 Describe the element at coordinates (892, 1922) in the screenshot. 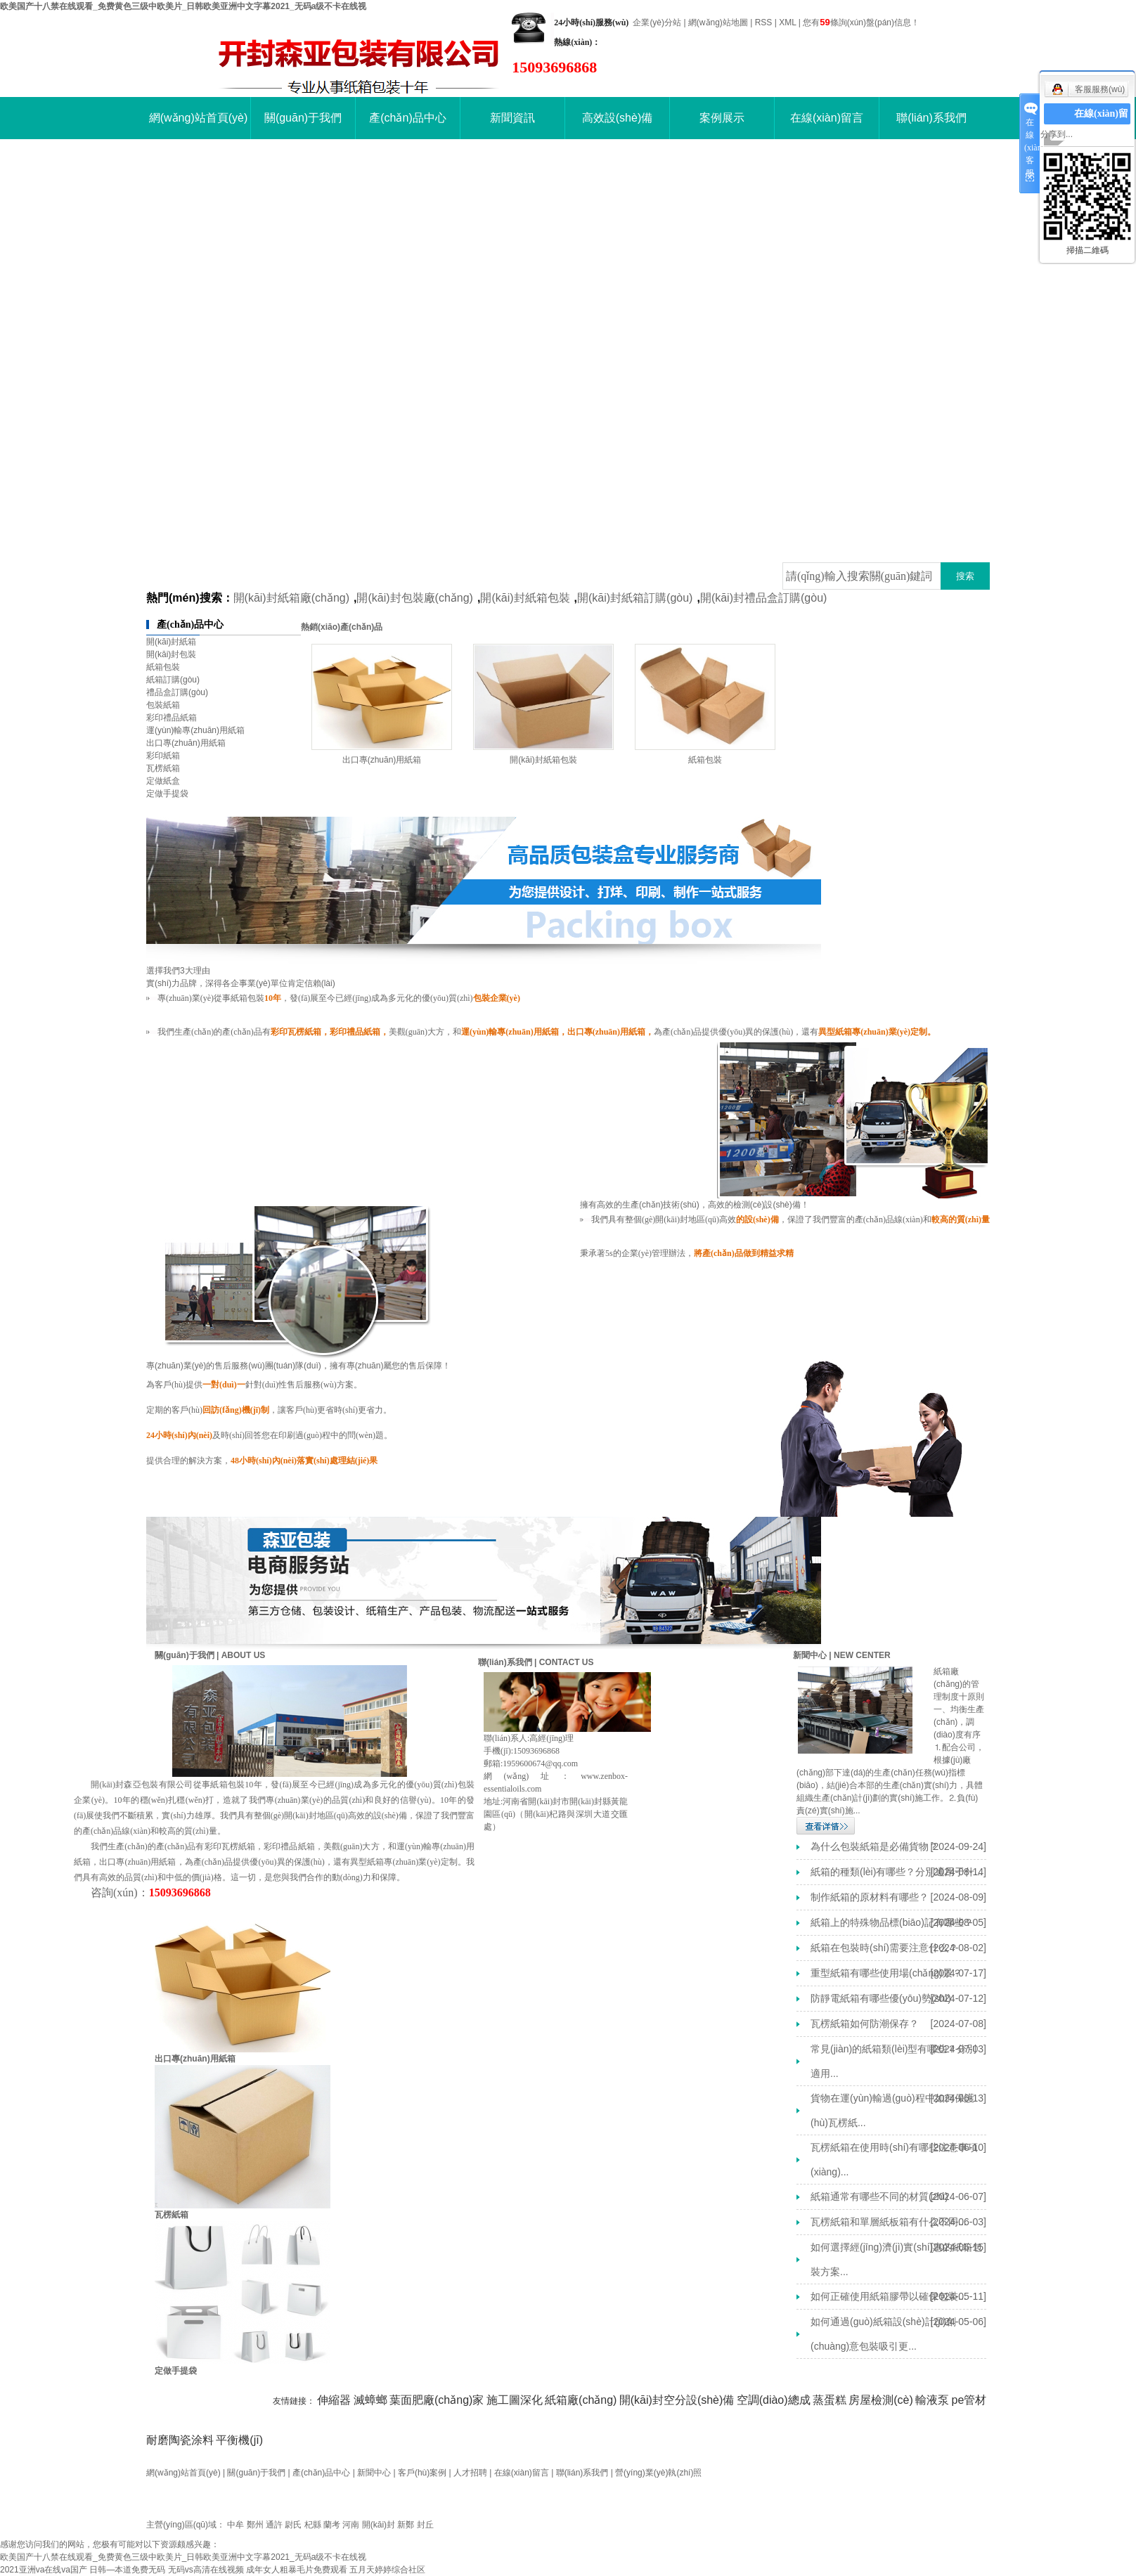

I see `紙箱上的特殊物品標(biāo)記有哪些？` at that location.